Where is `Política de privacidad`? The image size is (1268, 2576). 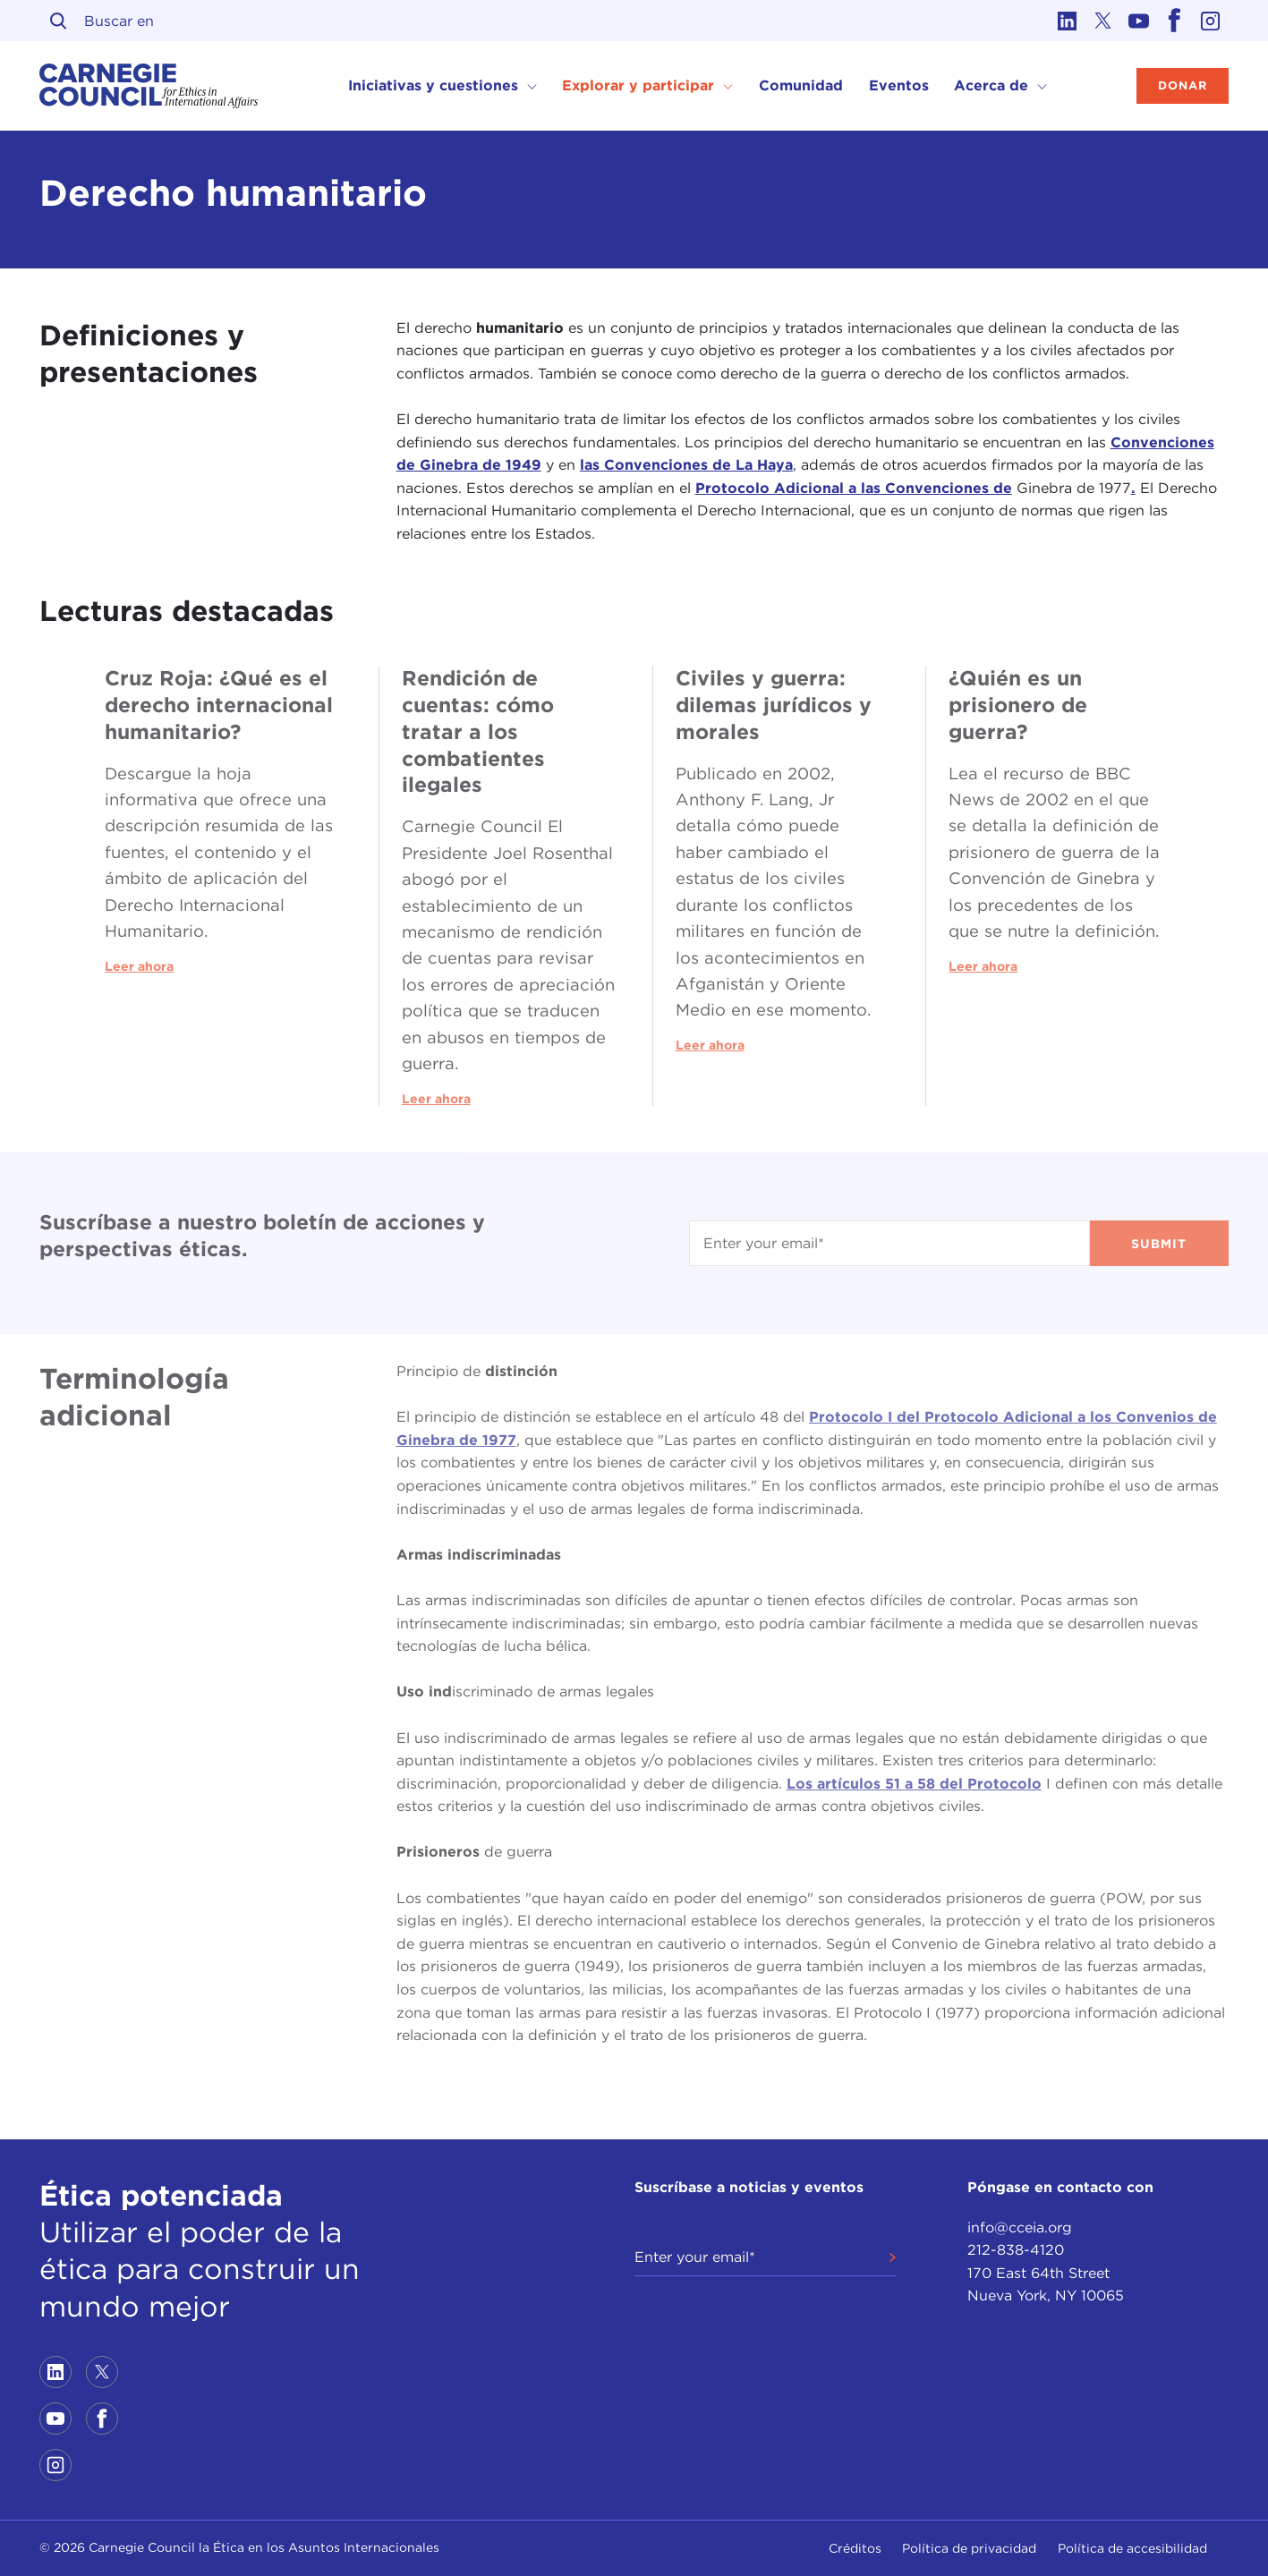 Política de privacidad is located at coordinates (969, 2548).